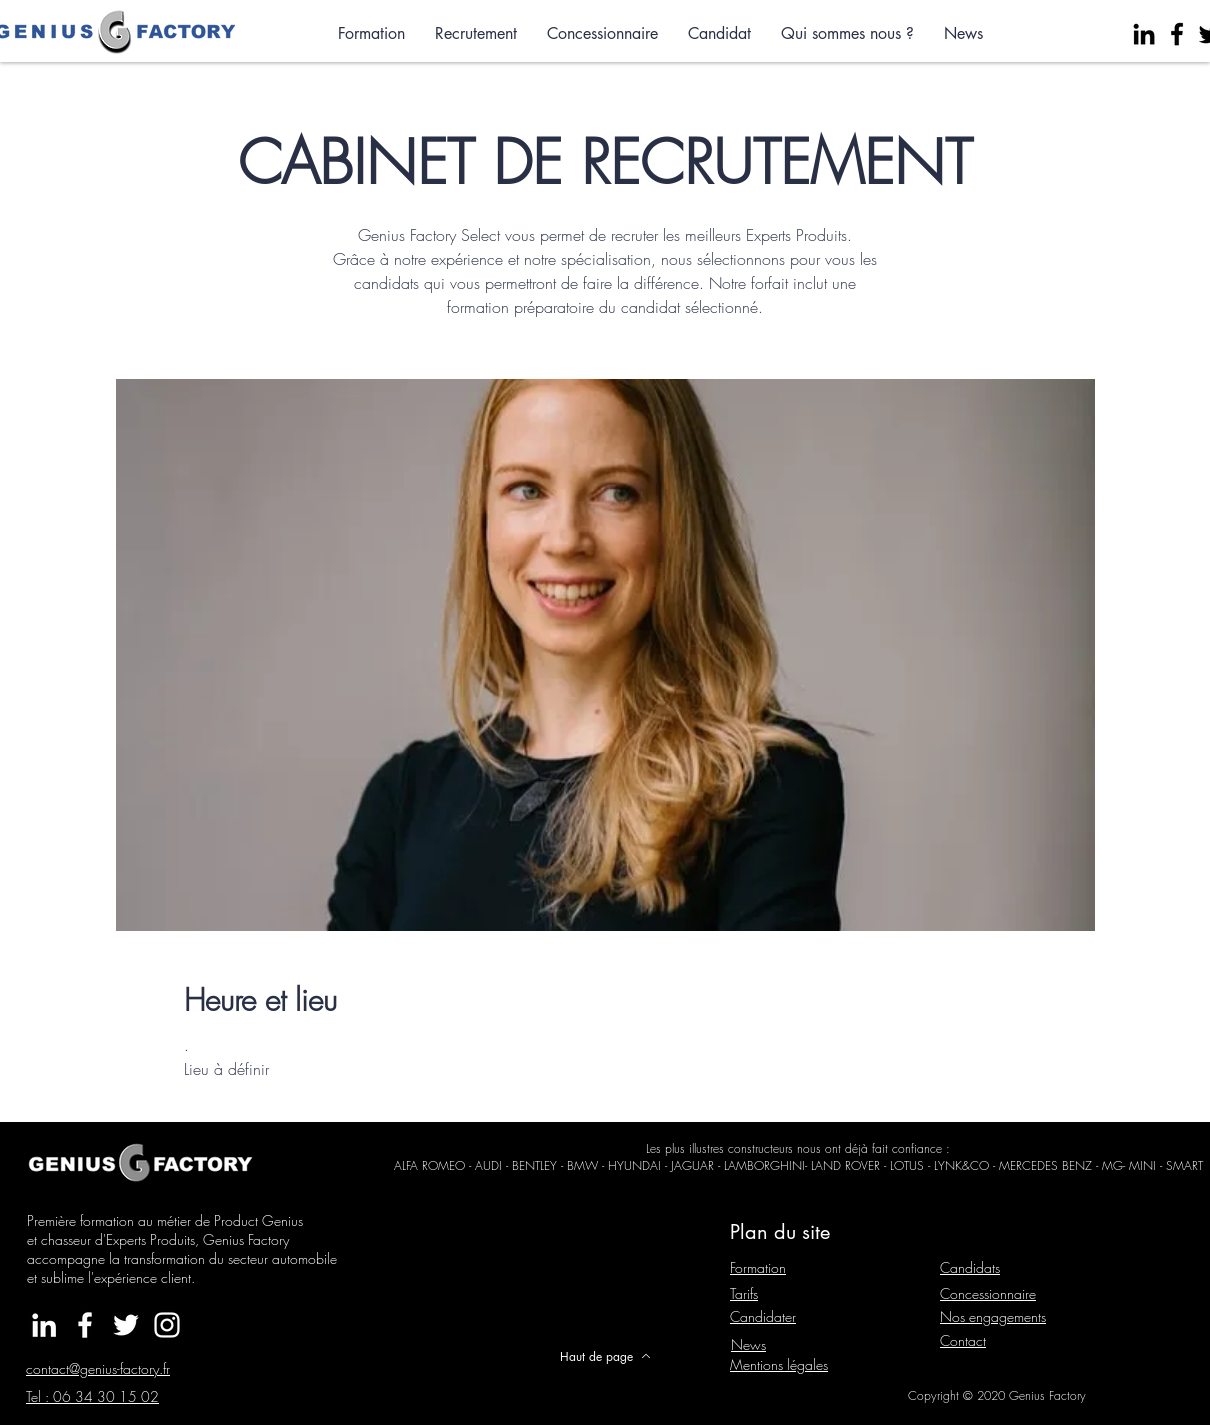 This screenshot has height=1425, width=1210. Describe the element at coordinates (1144, 34) in the screenshot. I see `[Noir LinkedIn Icône]` at that location.